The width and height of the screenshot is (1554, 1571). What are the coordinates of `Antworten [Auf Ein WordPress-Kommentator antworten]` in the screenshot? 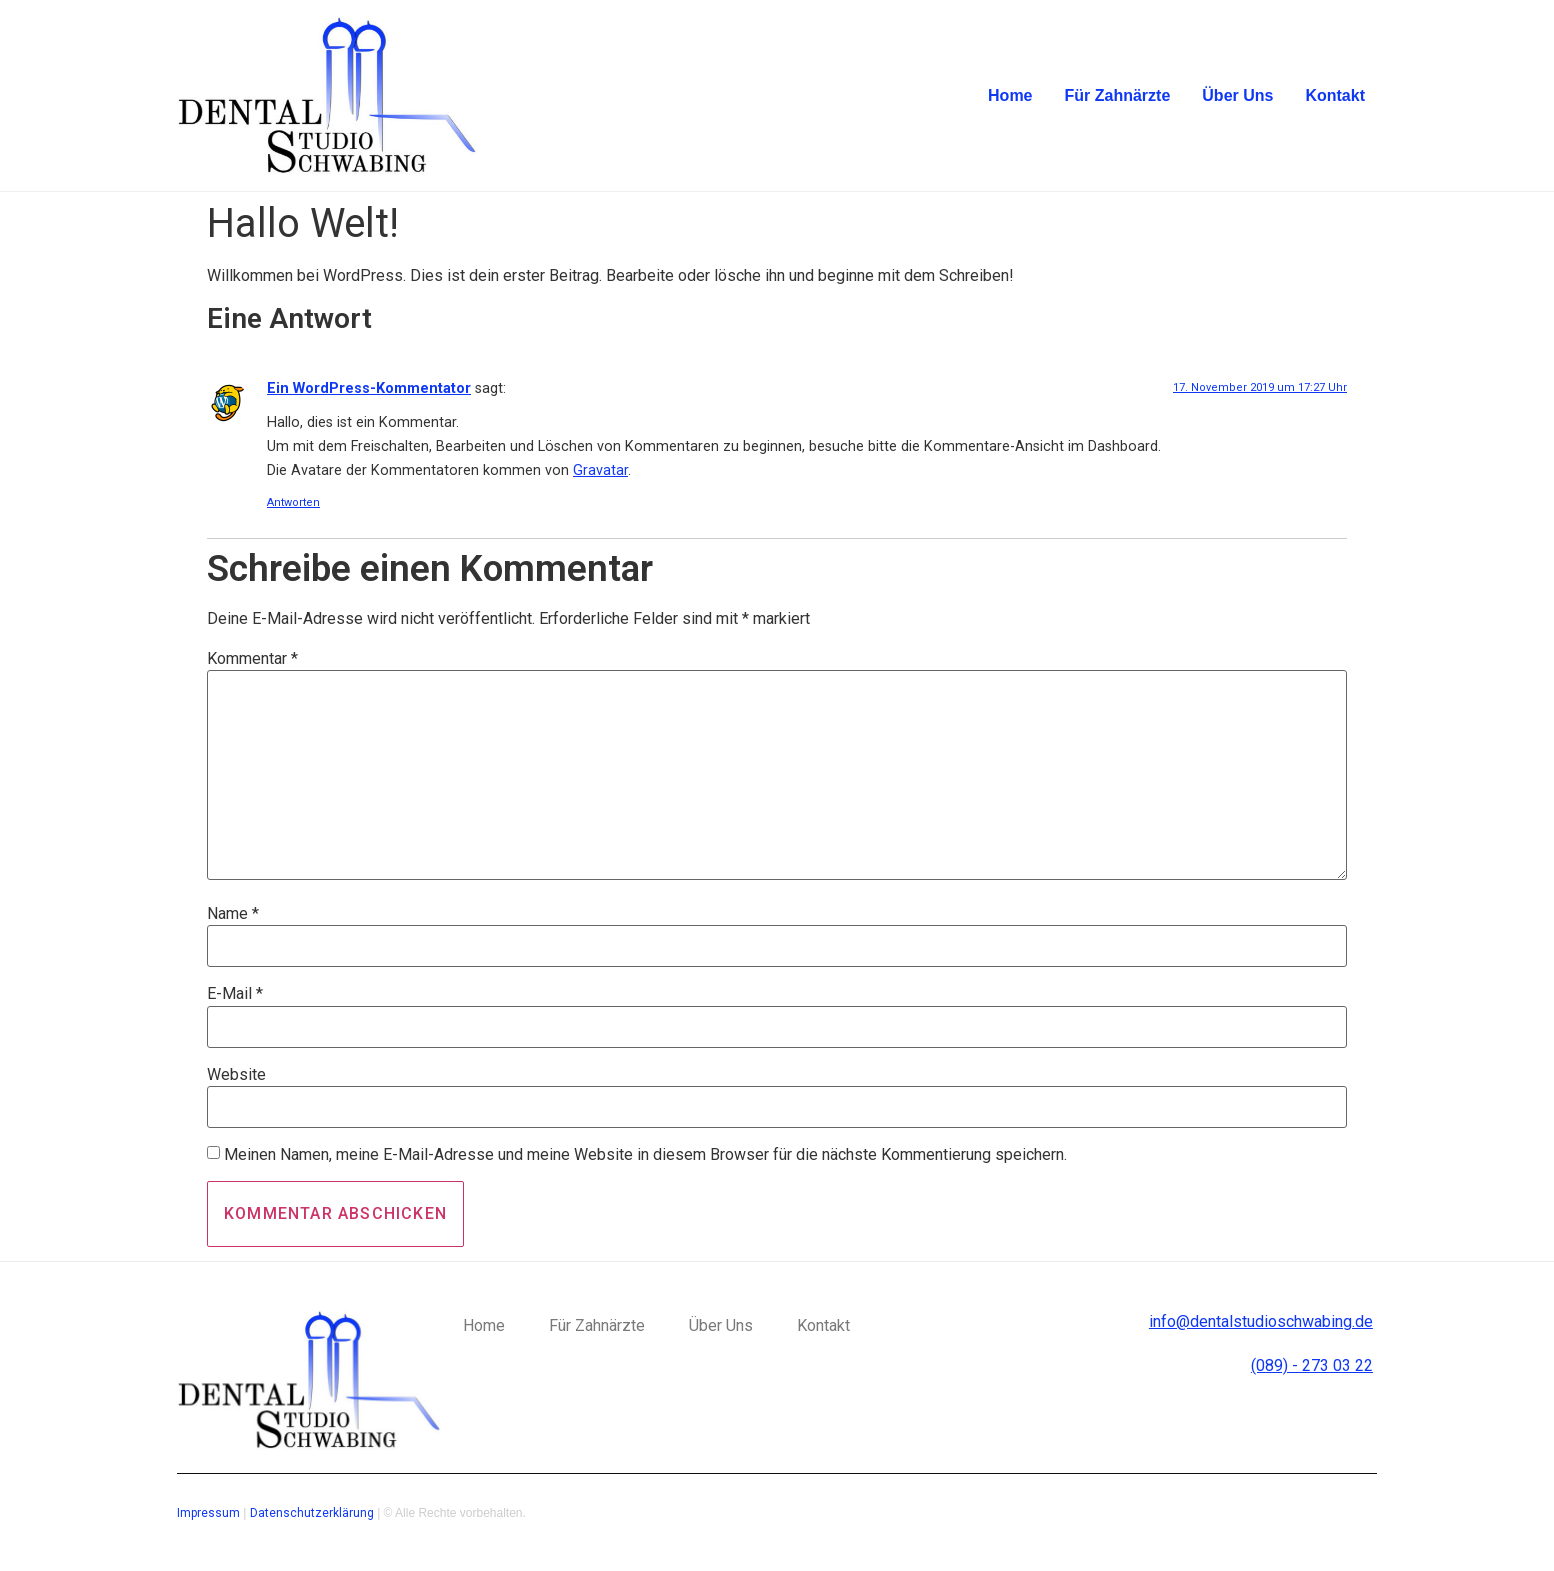 It's located at (293, 502).